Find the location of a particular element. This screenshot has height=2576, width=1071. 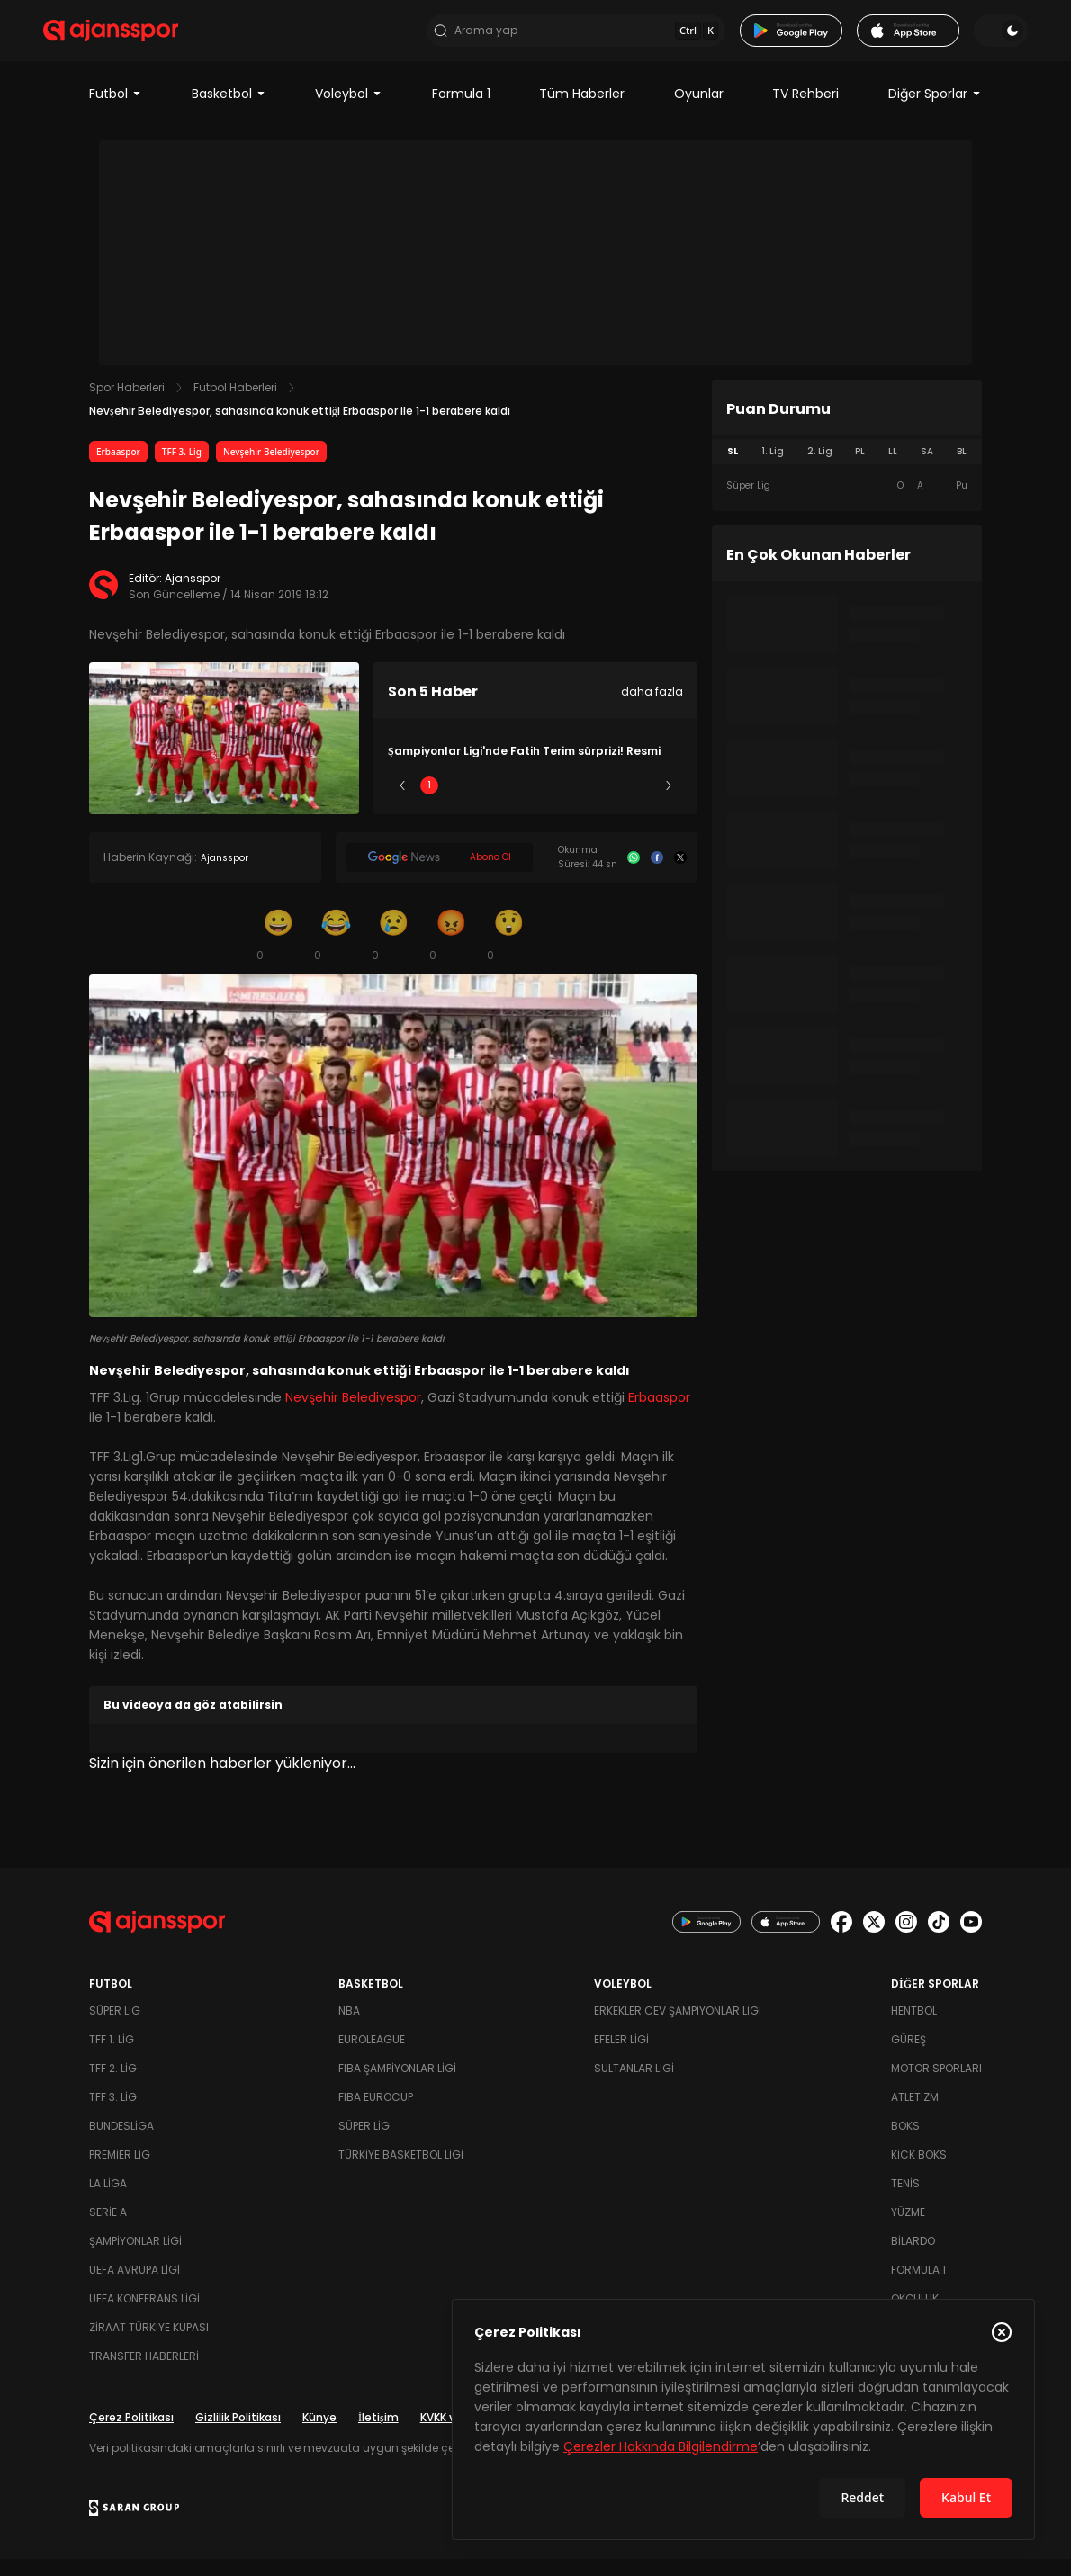

TFF 1. Lig is located at coordinates (111, 2056).